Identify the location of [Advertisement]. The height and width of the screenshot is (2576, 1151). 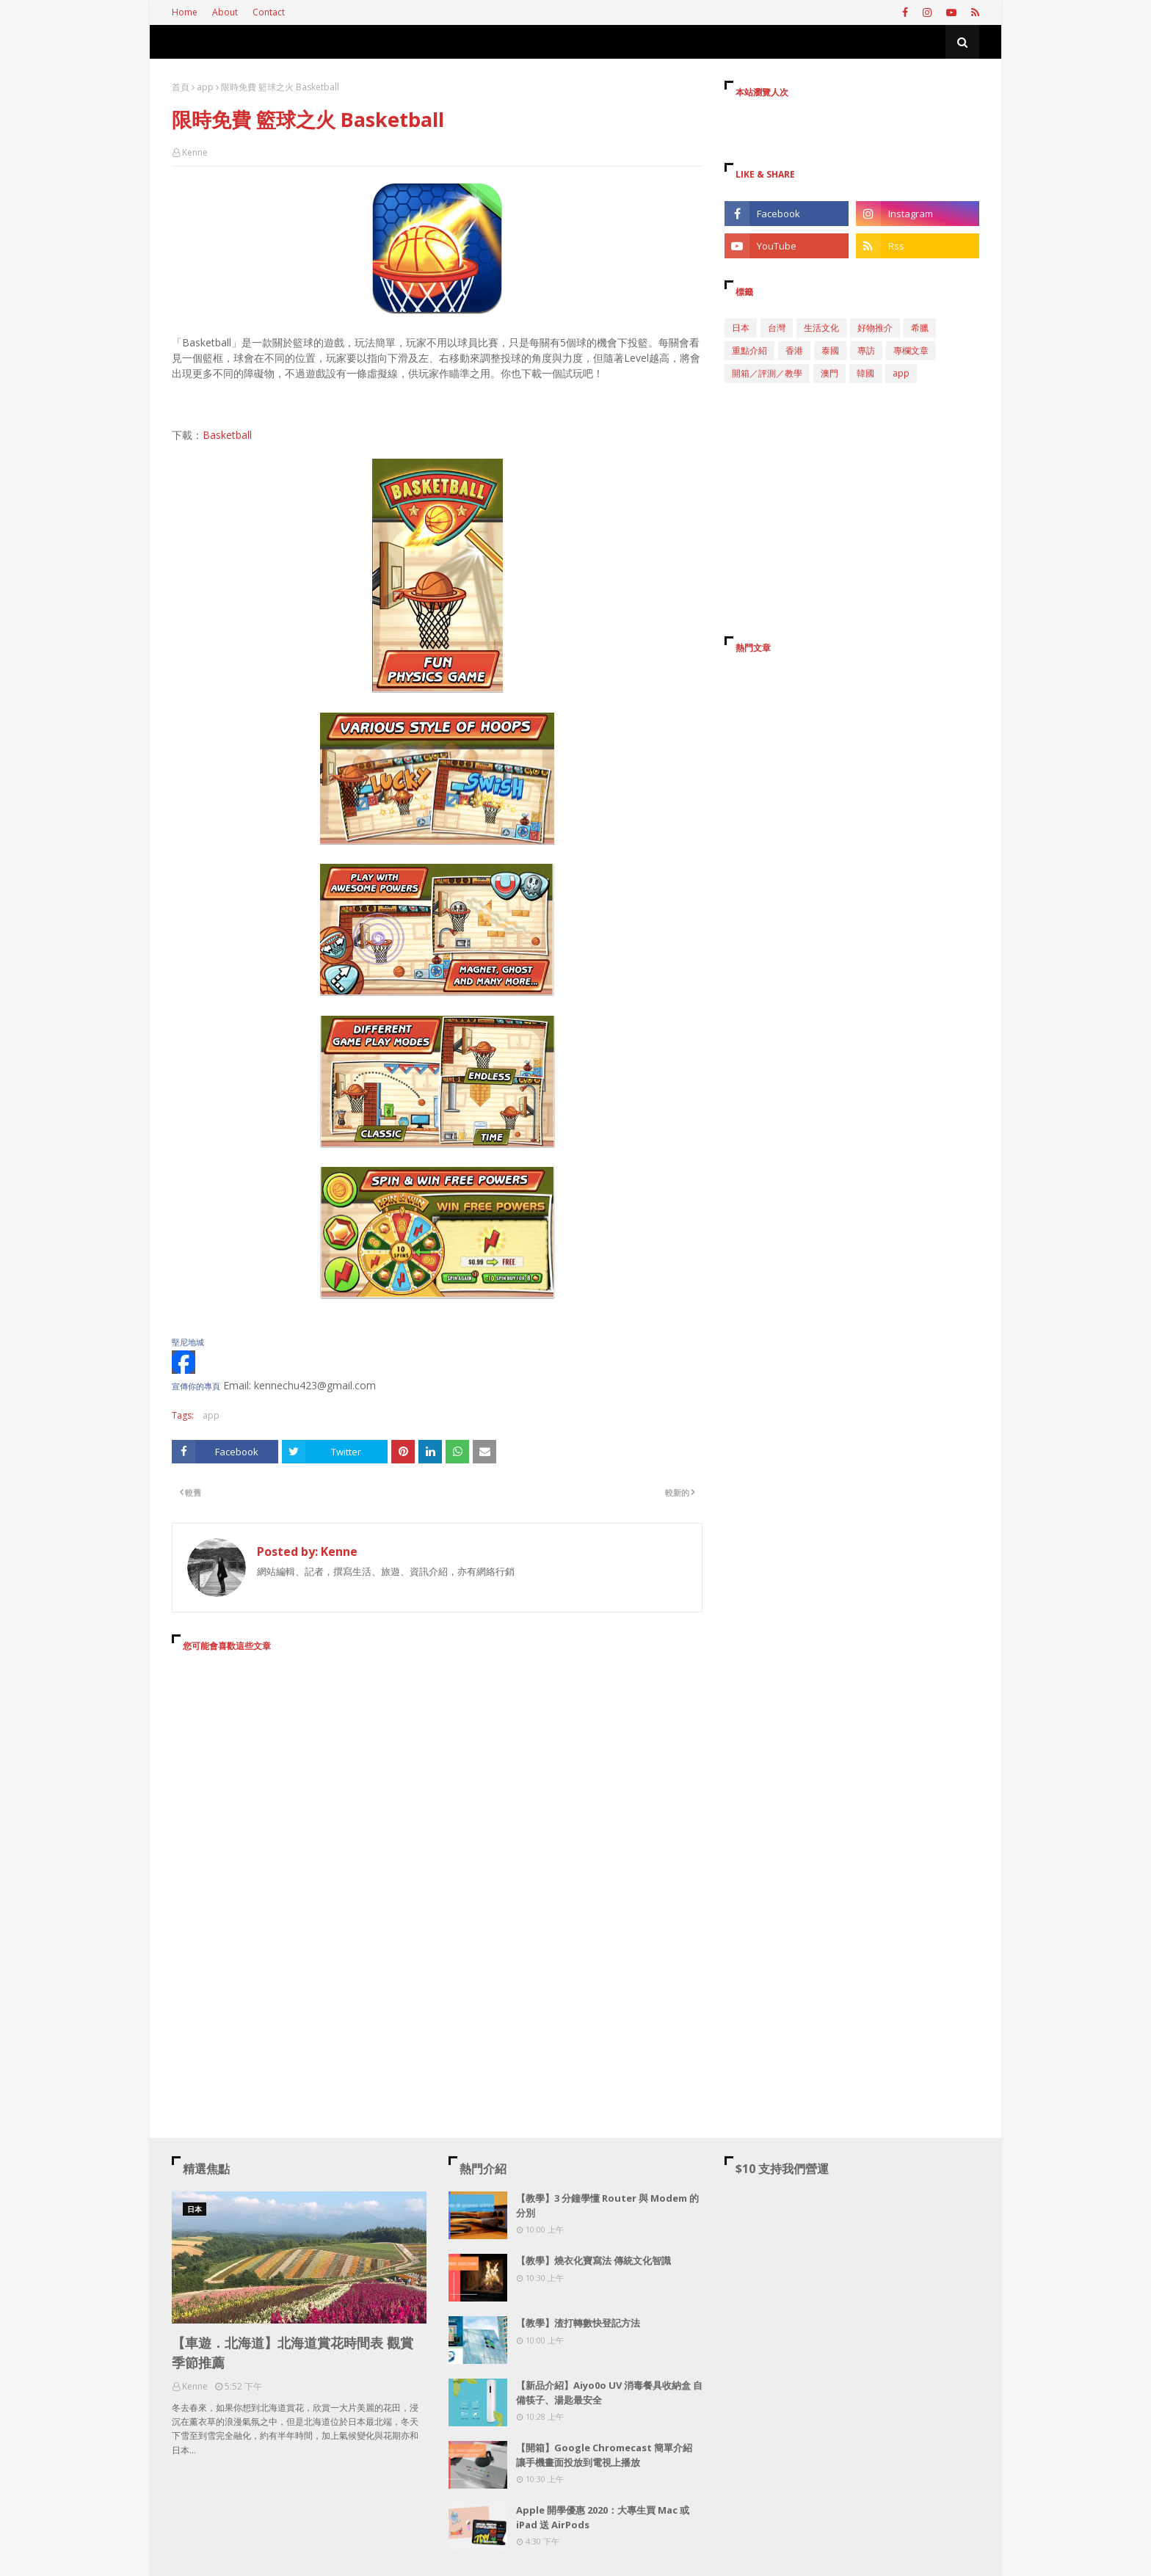
(437, 1797).